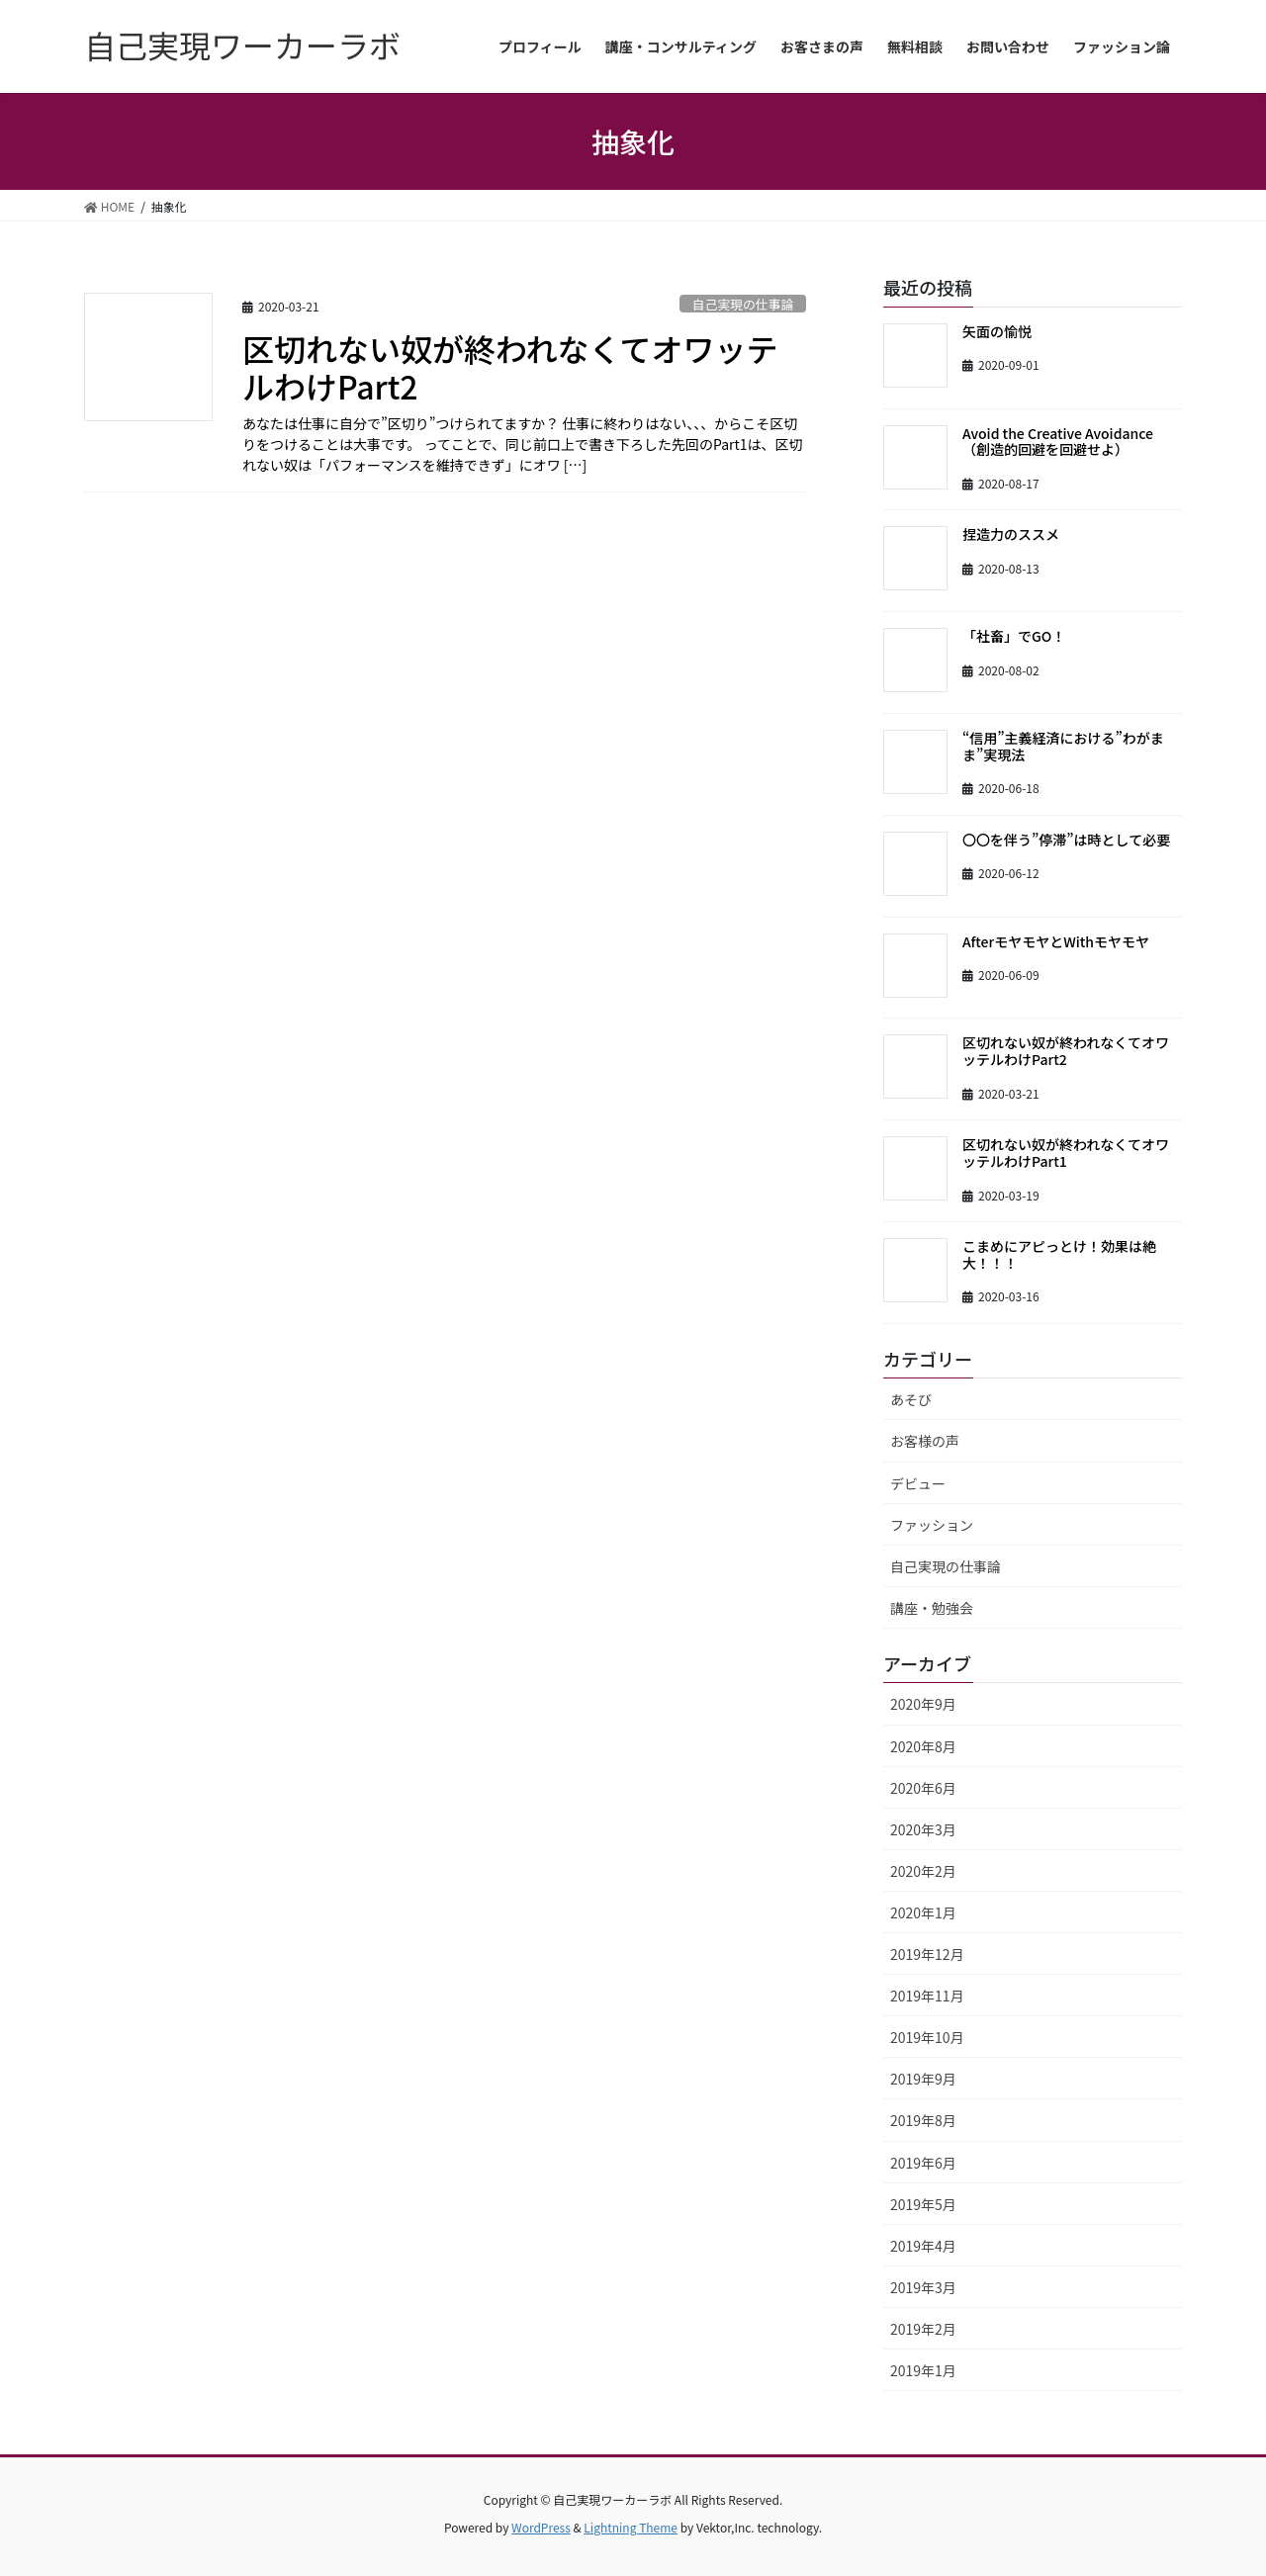  I want to click on 矢面の愉悦, so click(997, 331).